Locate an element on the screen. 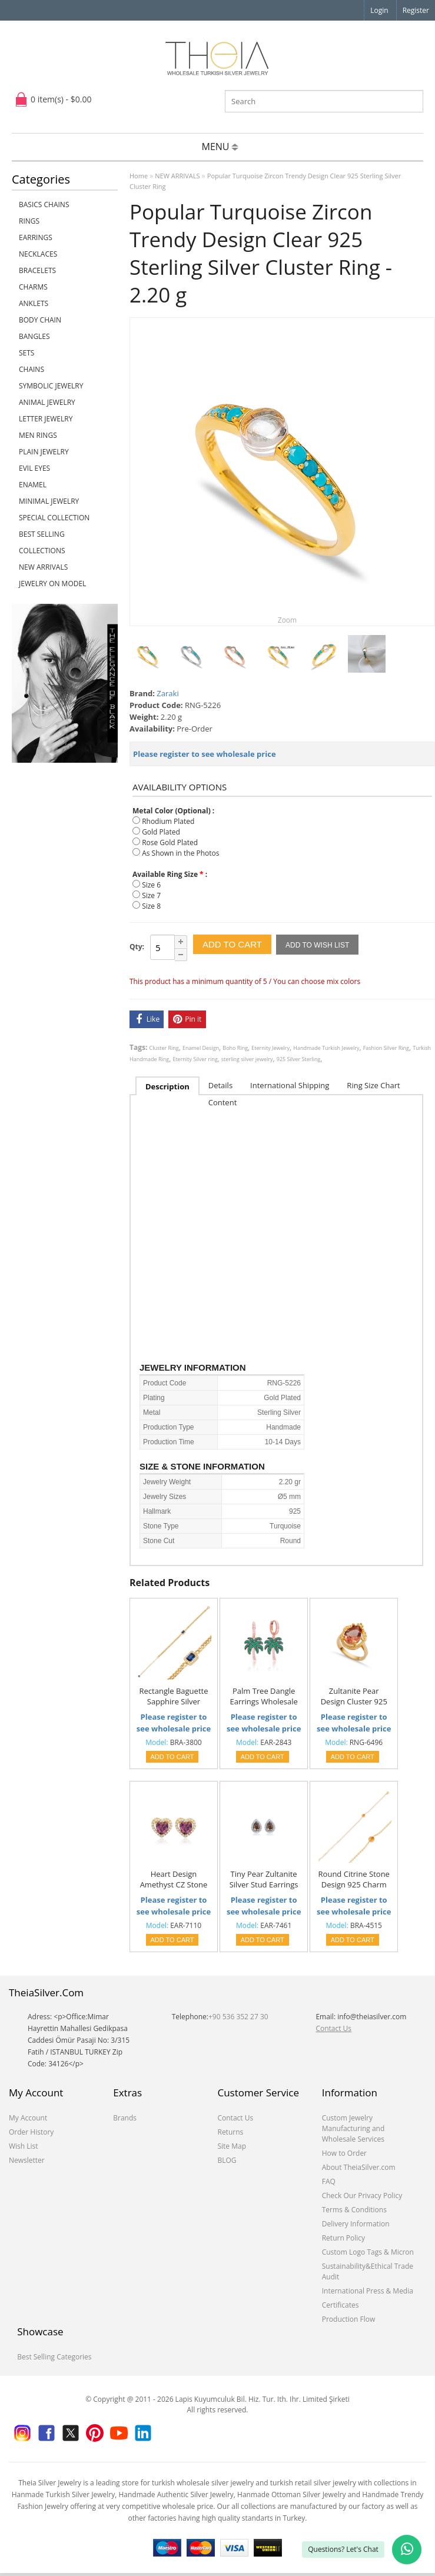 This screenshot has height=2576, width=435. SETS is located at coordinates (26, 353).